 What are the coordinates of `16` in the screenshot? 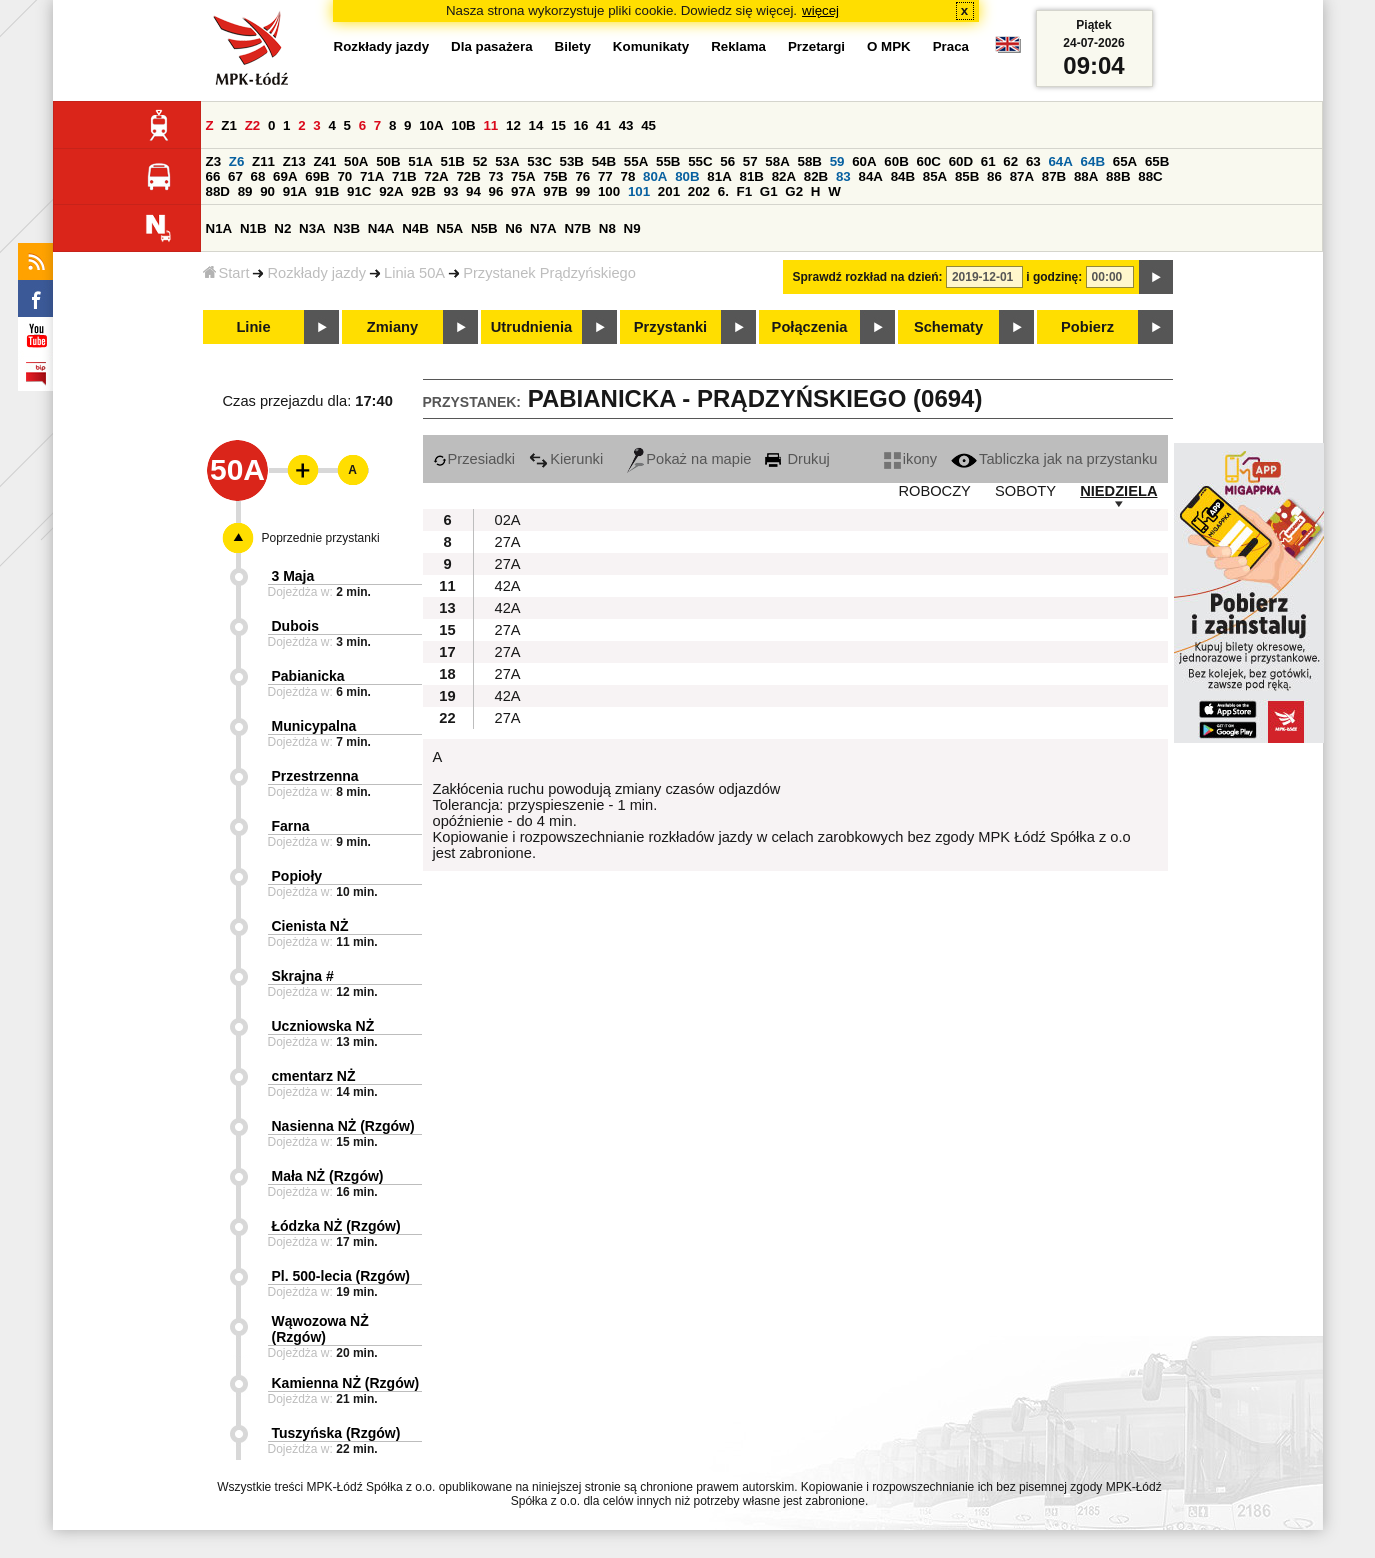 It's located at (581, 125).